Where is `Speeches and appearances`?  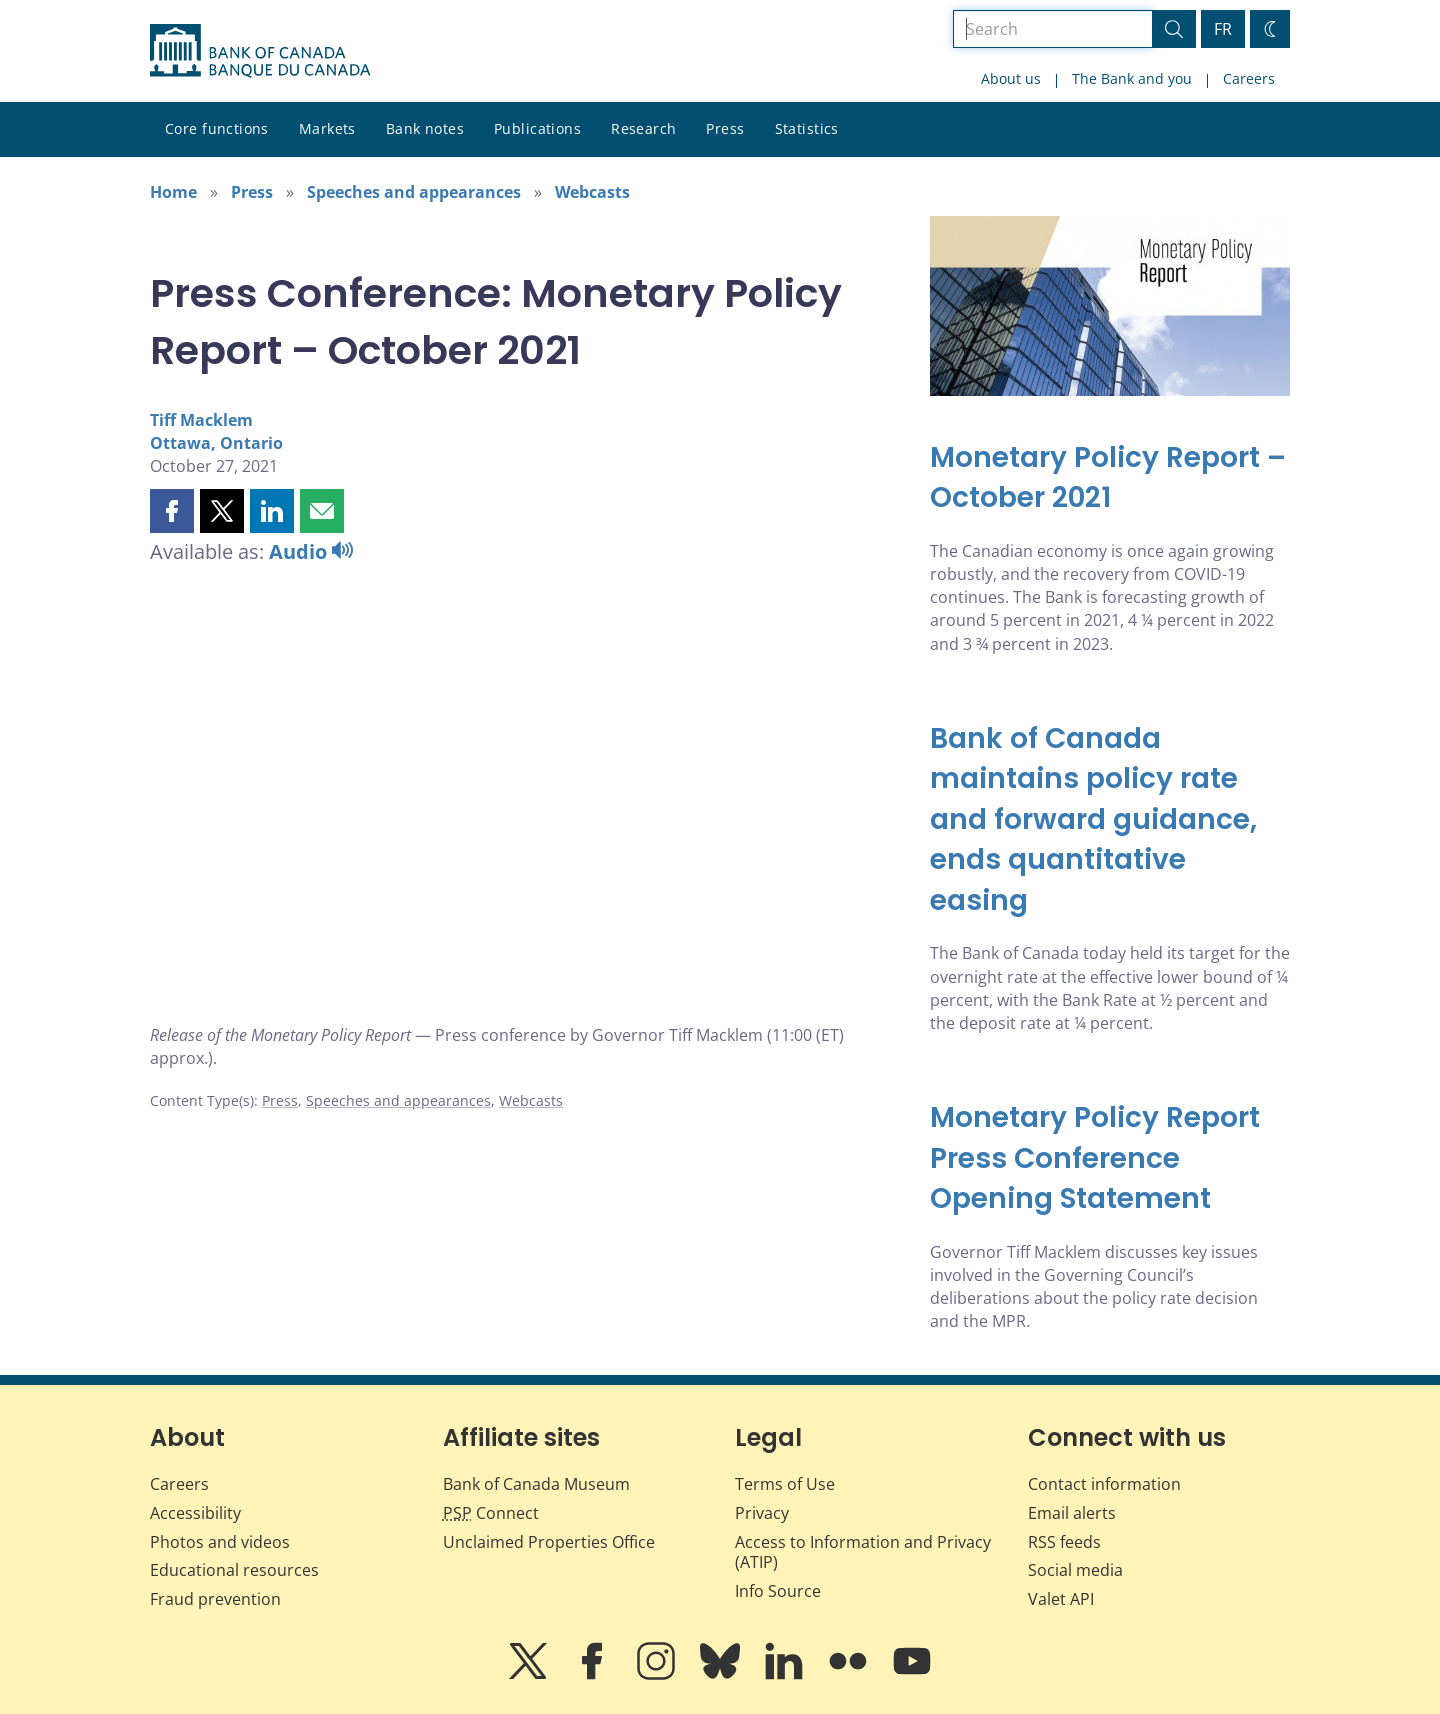 Speeches and appearances is located at coordinates (414, 192).